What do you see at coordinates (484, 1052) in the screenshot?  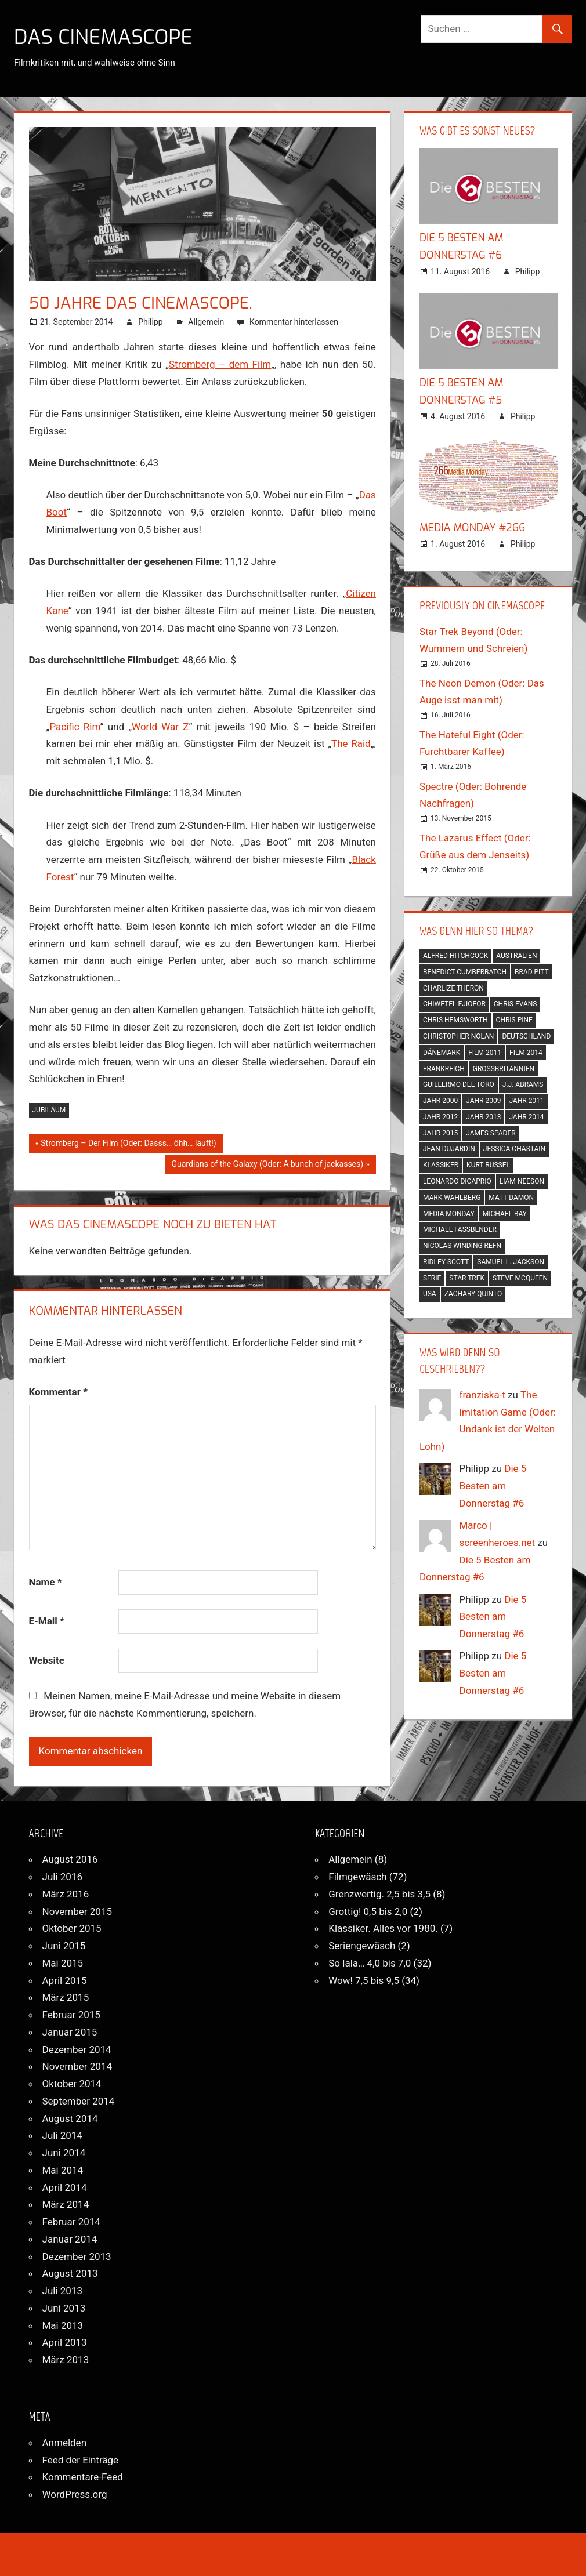 I see `film 2011 [film 2011 (2 Einträge)]` at bounding box center [484, 1052].